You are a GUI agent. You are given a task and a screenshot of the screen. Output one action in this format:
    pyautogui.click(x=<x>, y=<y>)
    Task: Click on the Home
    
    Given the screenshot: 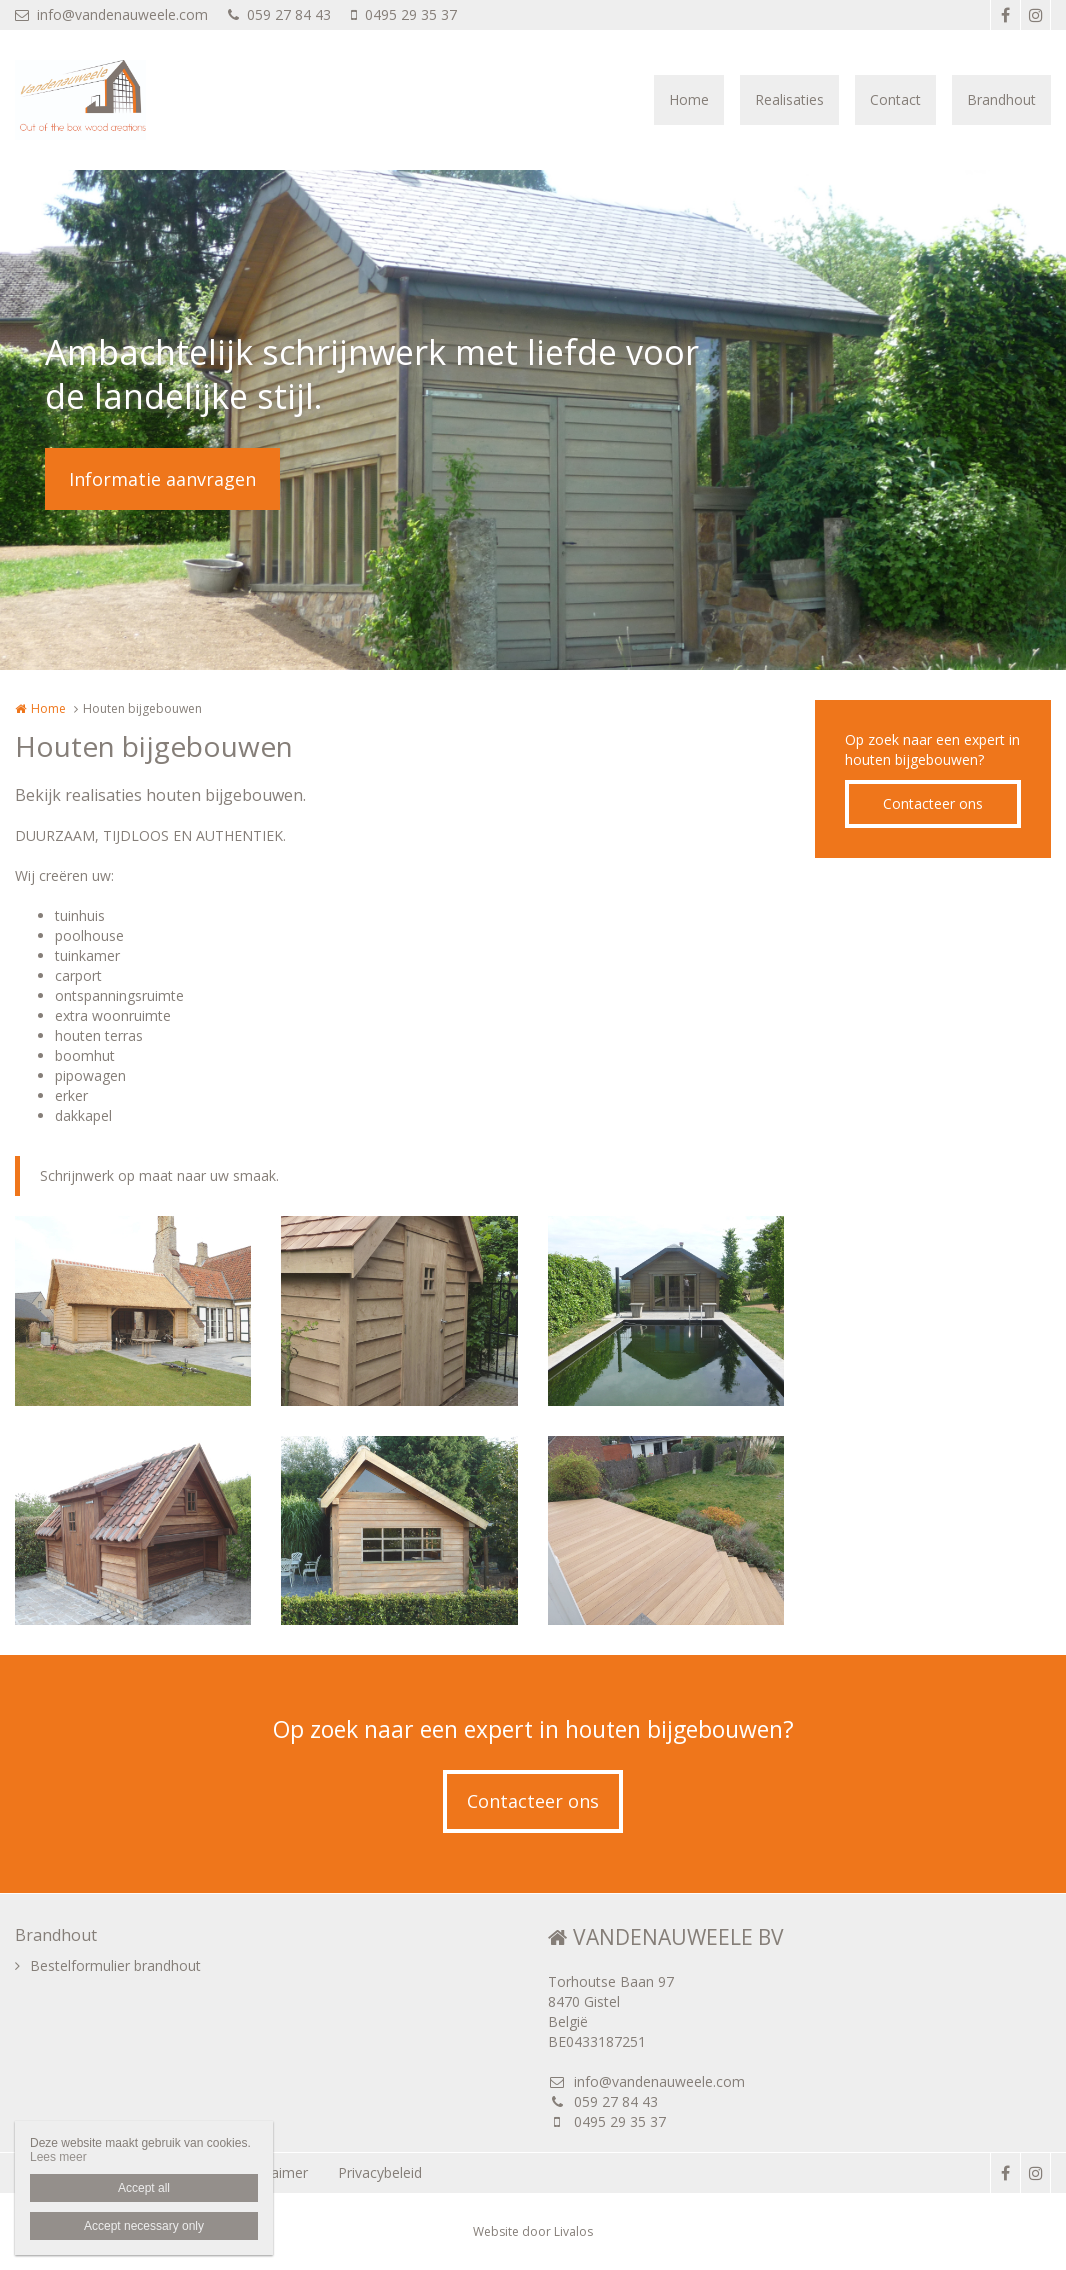 What is the action you would take?
    pyautogui.click(x=689, y=99)
    